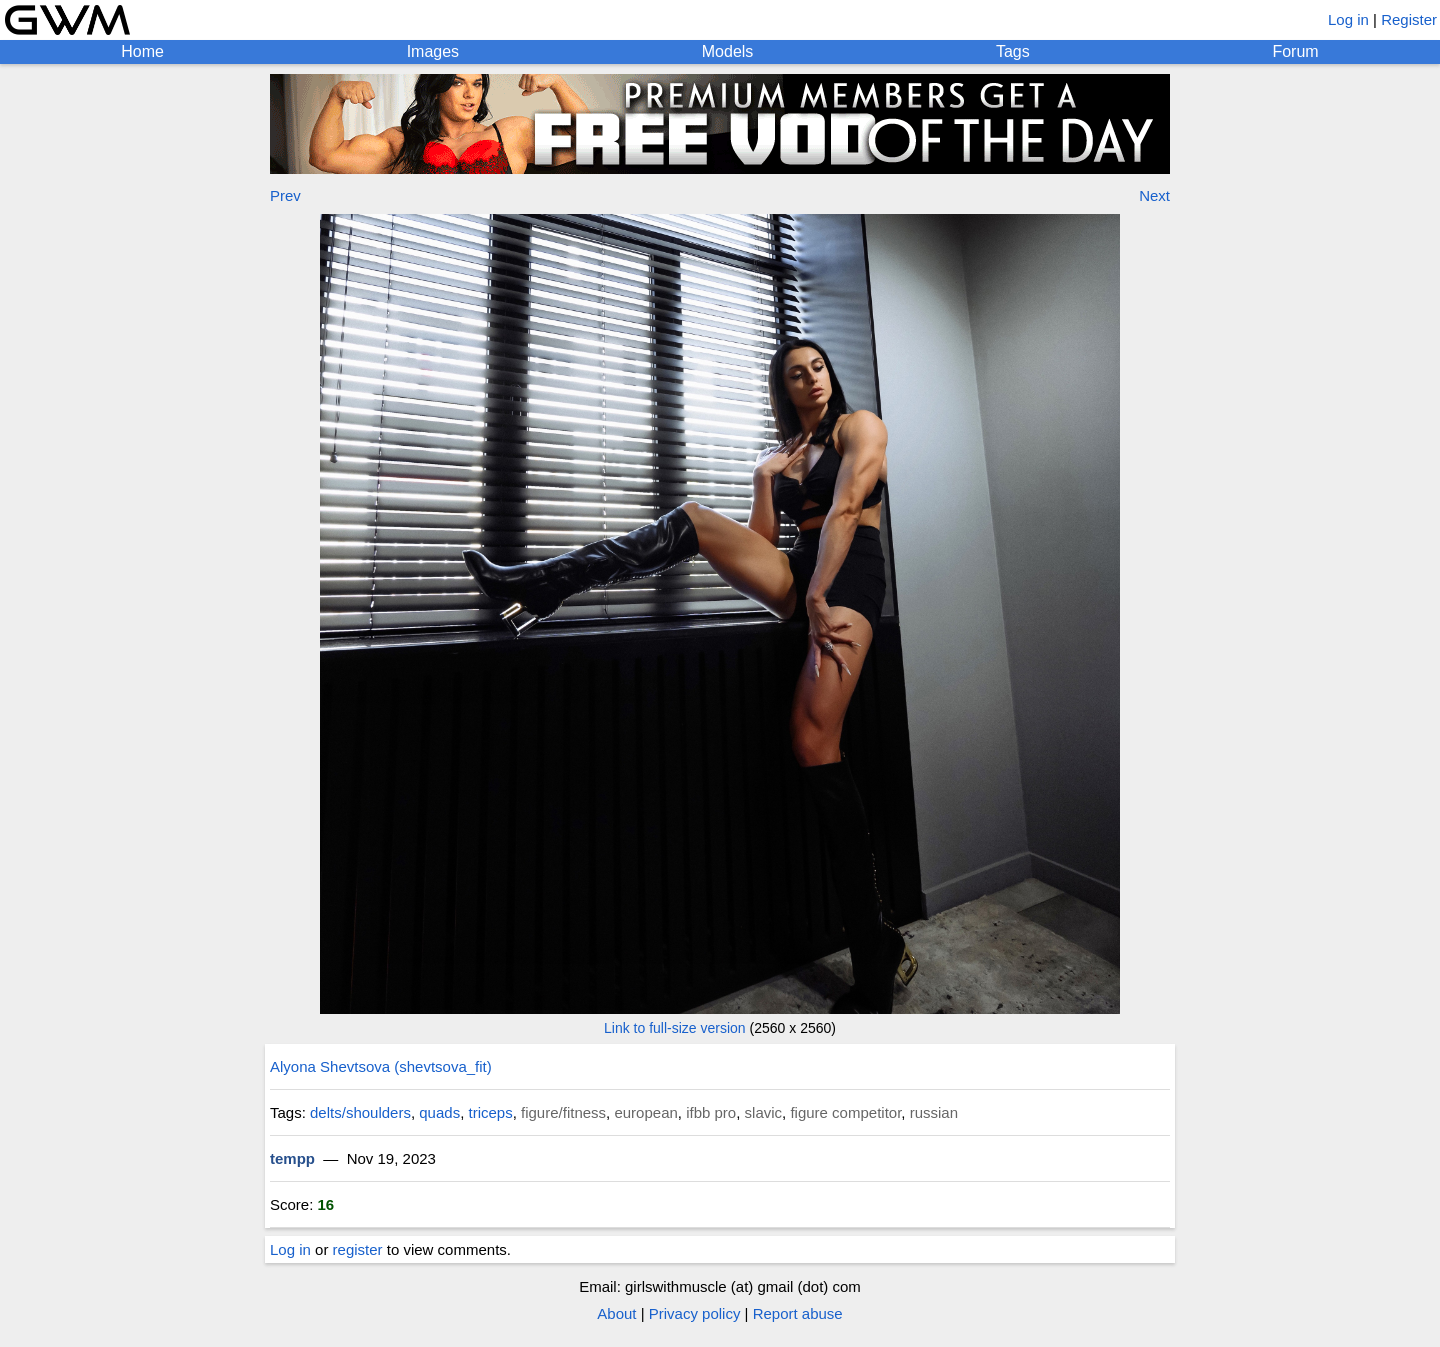 Image resolution: width=1440 pixels, height=1347 pixels. I want to click on Tags, so click(1013, 51).